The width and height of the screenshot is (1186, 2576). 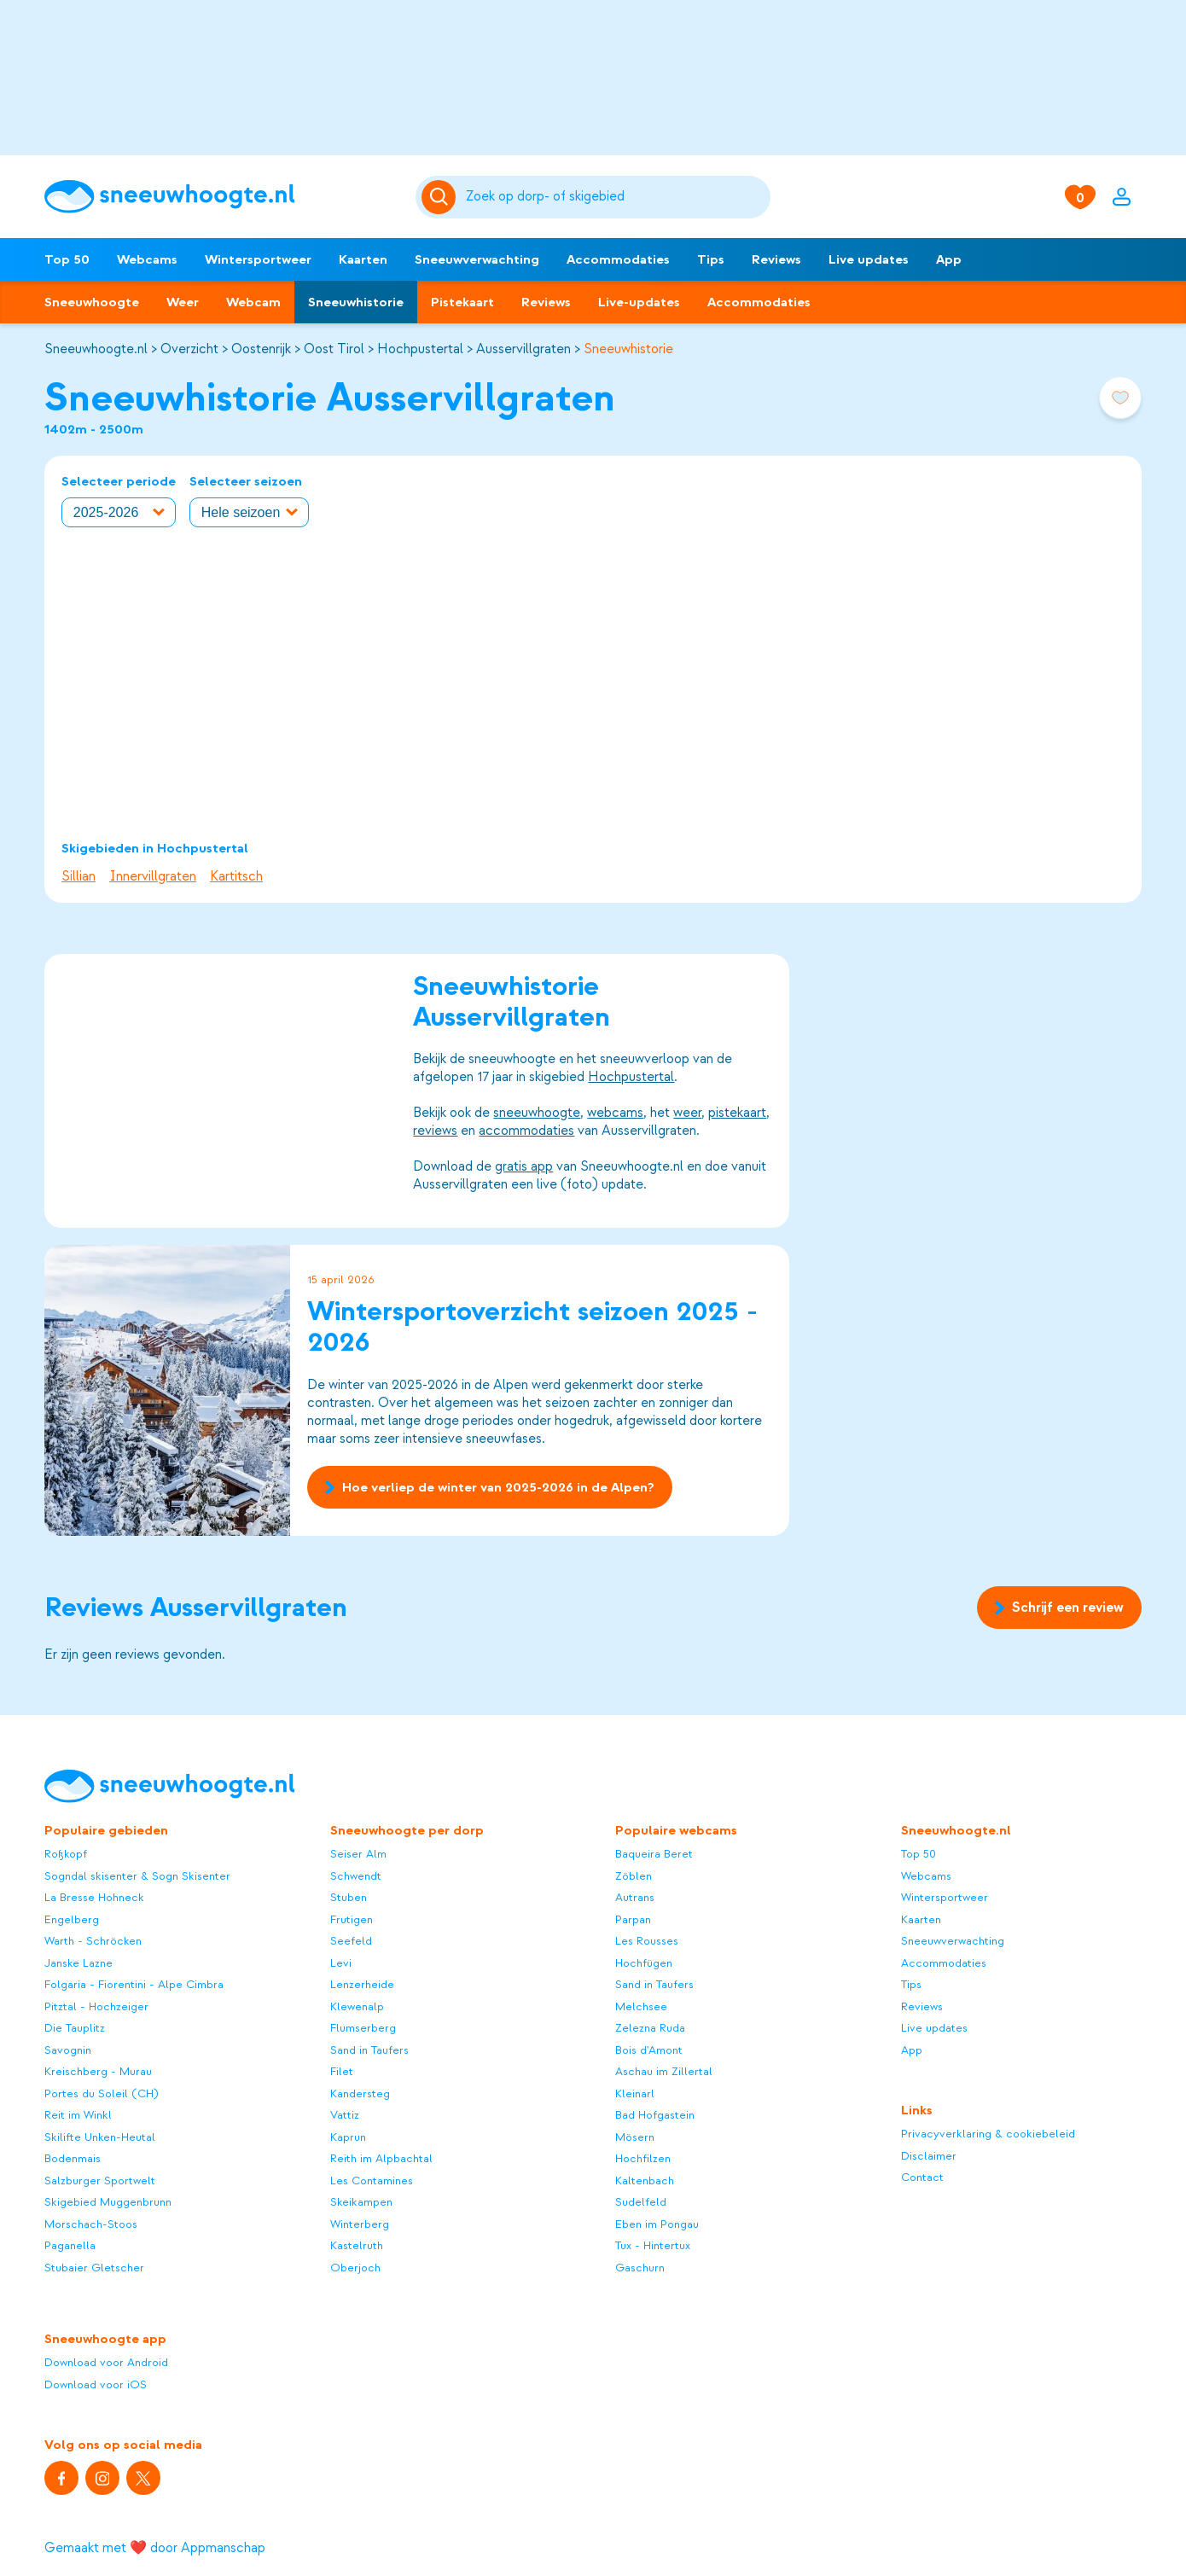 I want to click on Sneeuwhoogte, so click(x=91, y=302).